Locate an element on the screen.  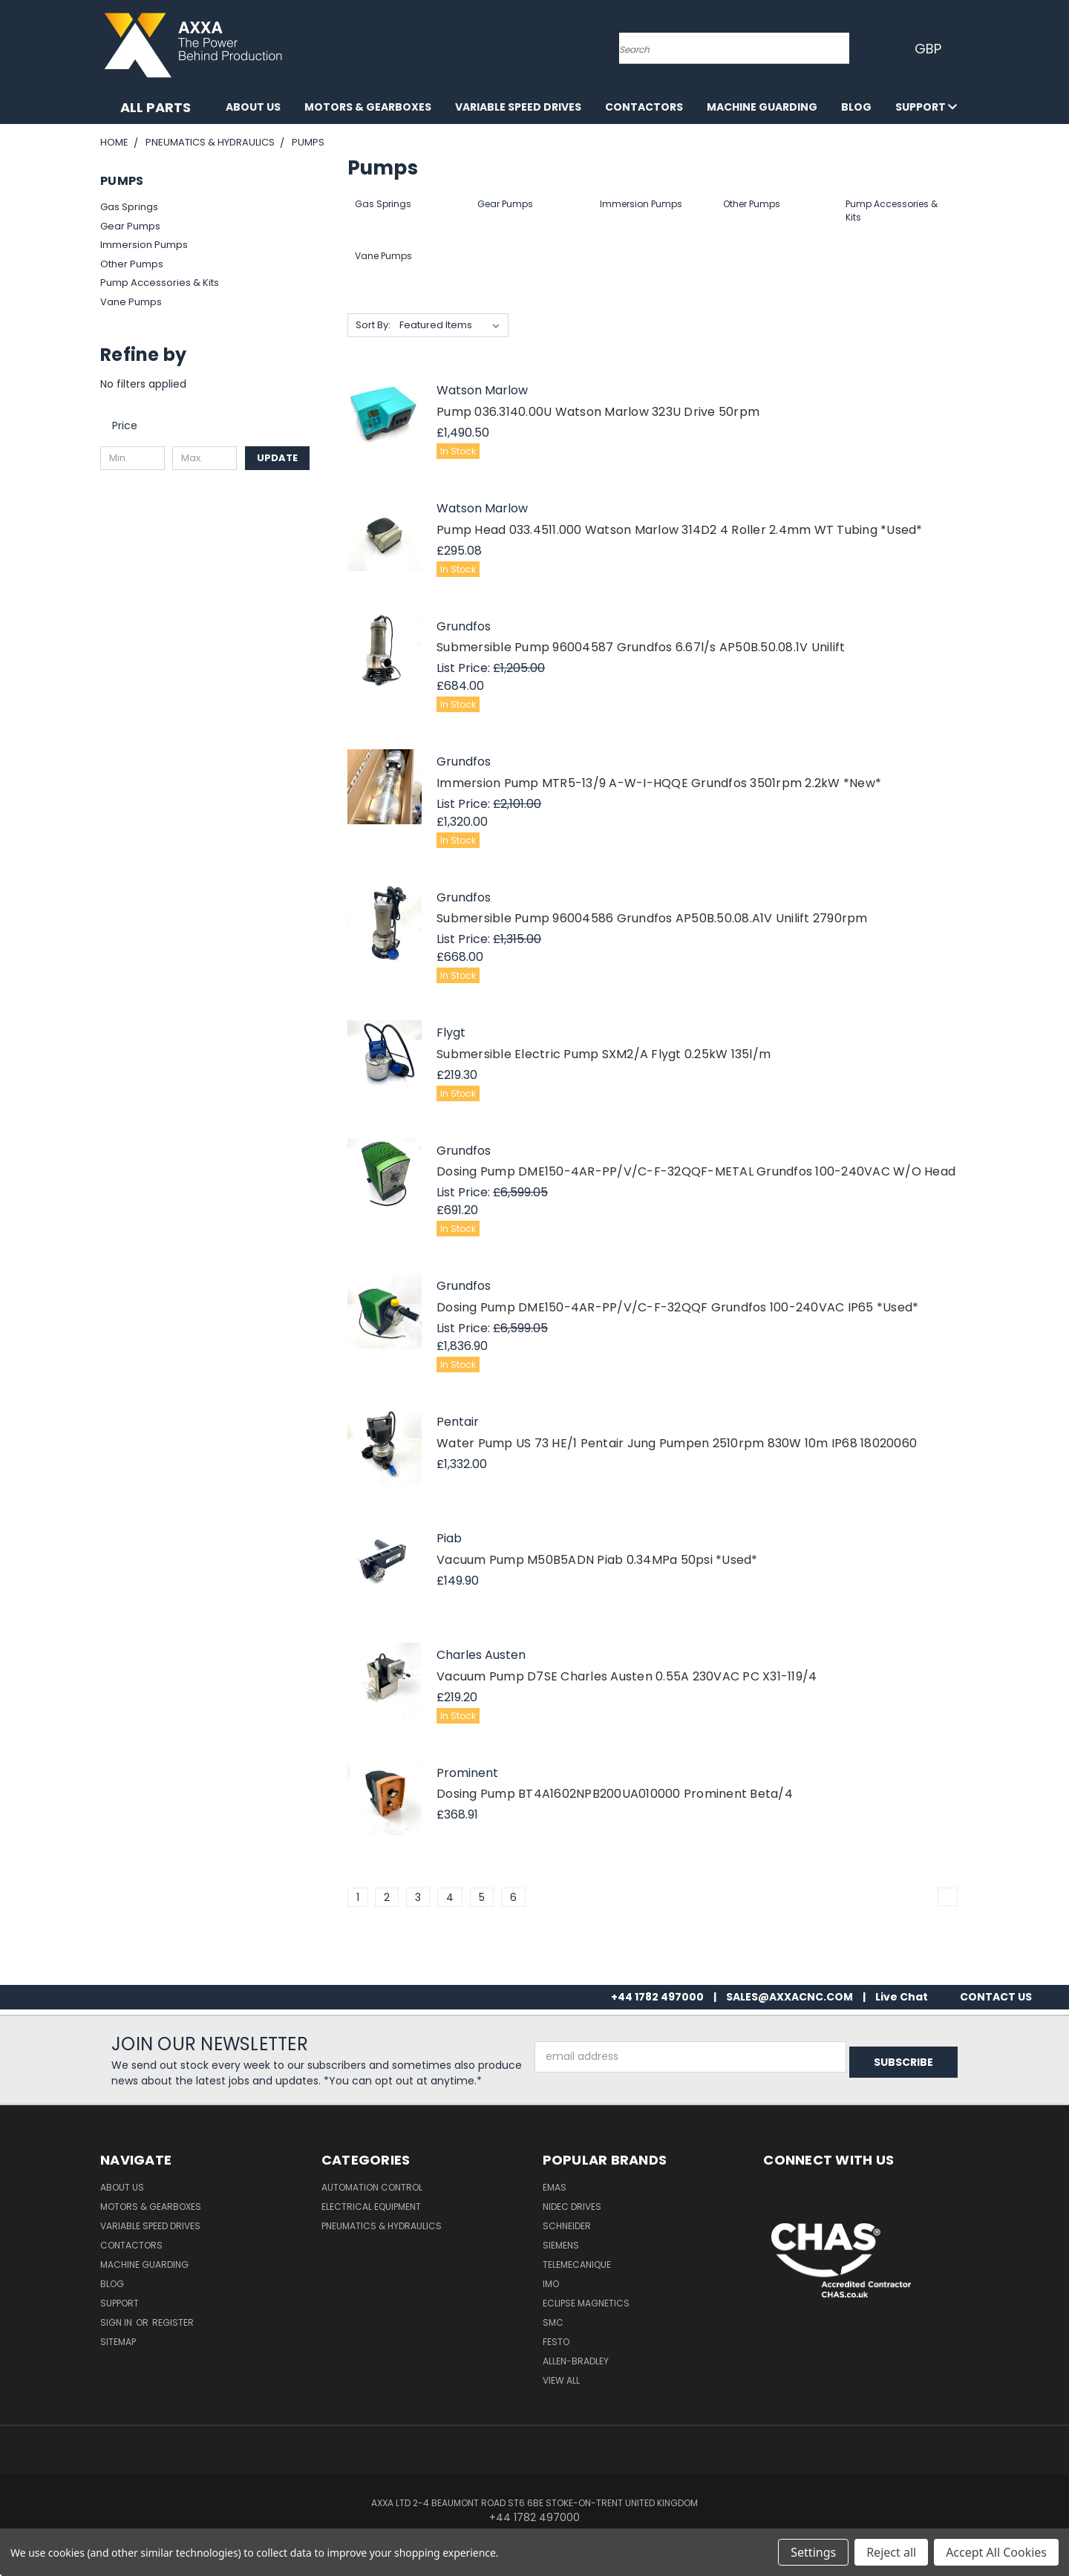
Sign in is located at coordinates (117, 2322).